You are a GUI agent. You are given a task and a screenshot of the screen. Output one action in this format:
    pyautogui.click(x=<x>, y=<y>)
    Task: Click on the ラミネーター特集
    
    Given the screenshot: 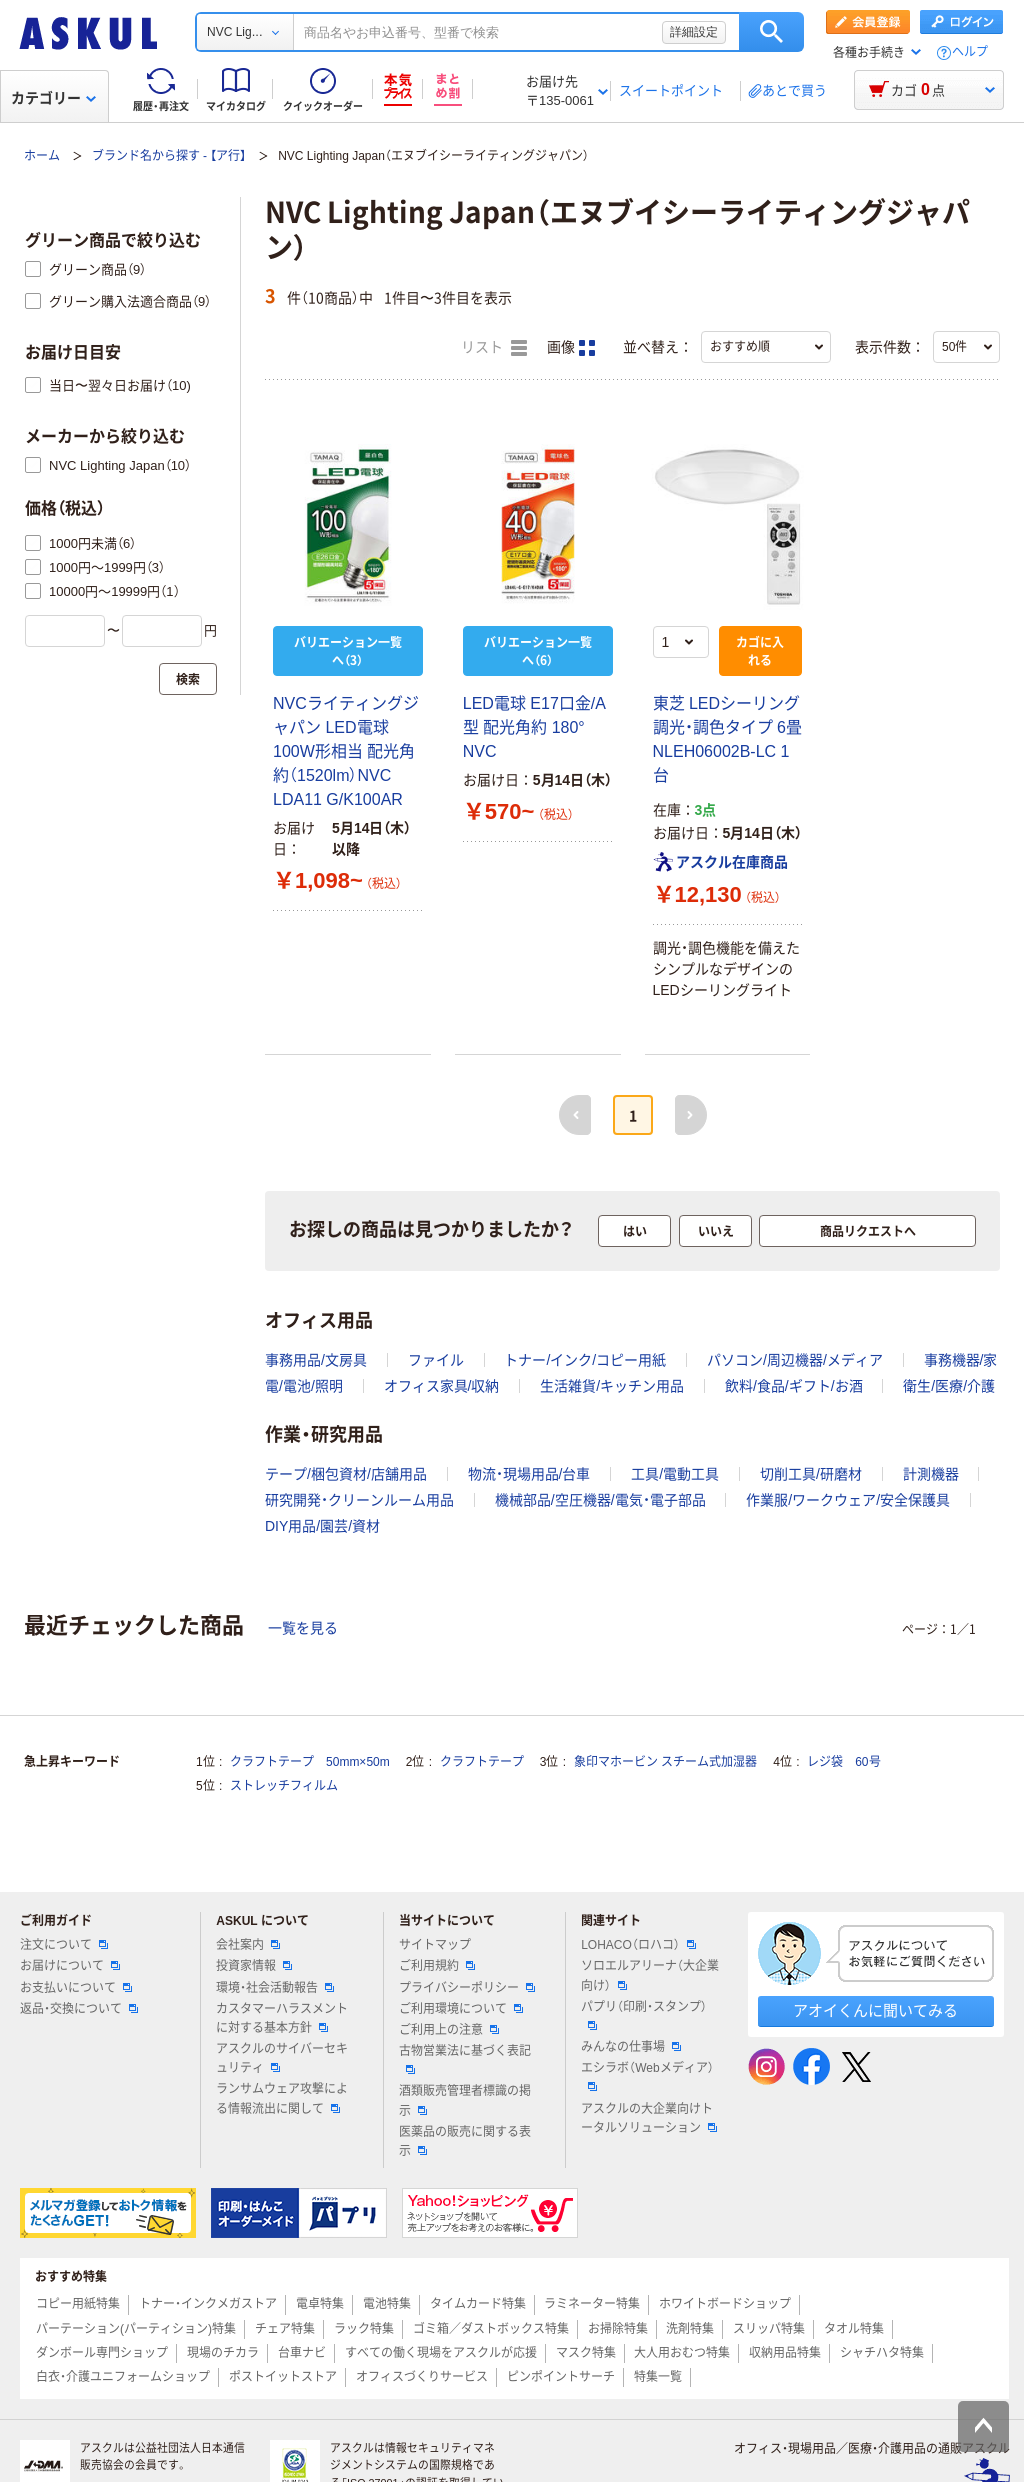 What is the action you would take?
    pyautogui.click(x=592, y=2304)
    